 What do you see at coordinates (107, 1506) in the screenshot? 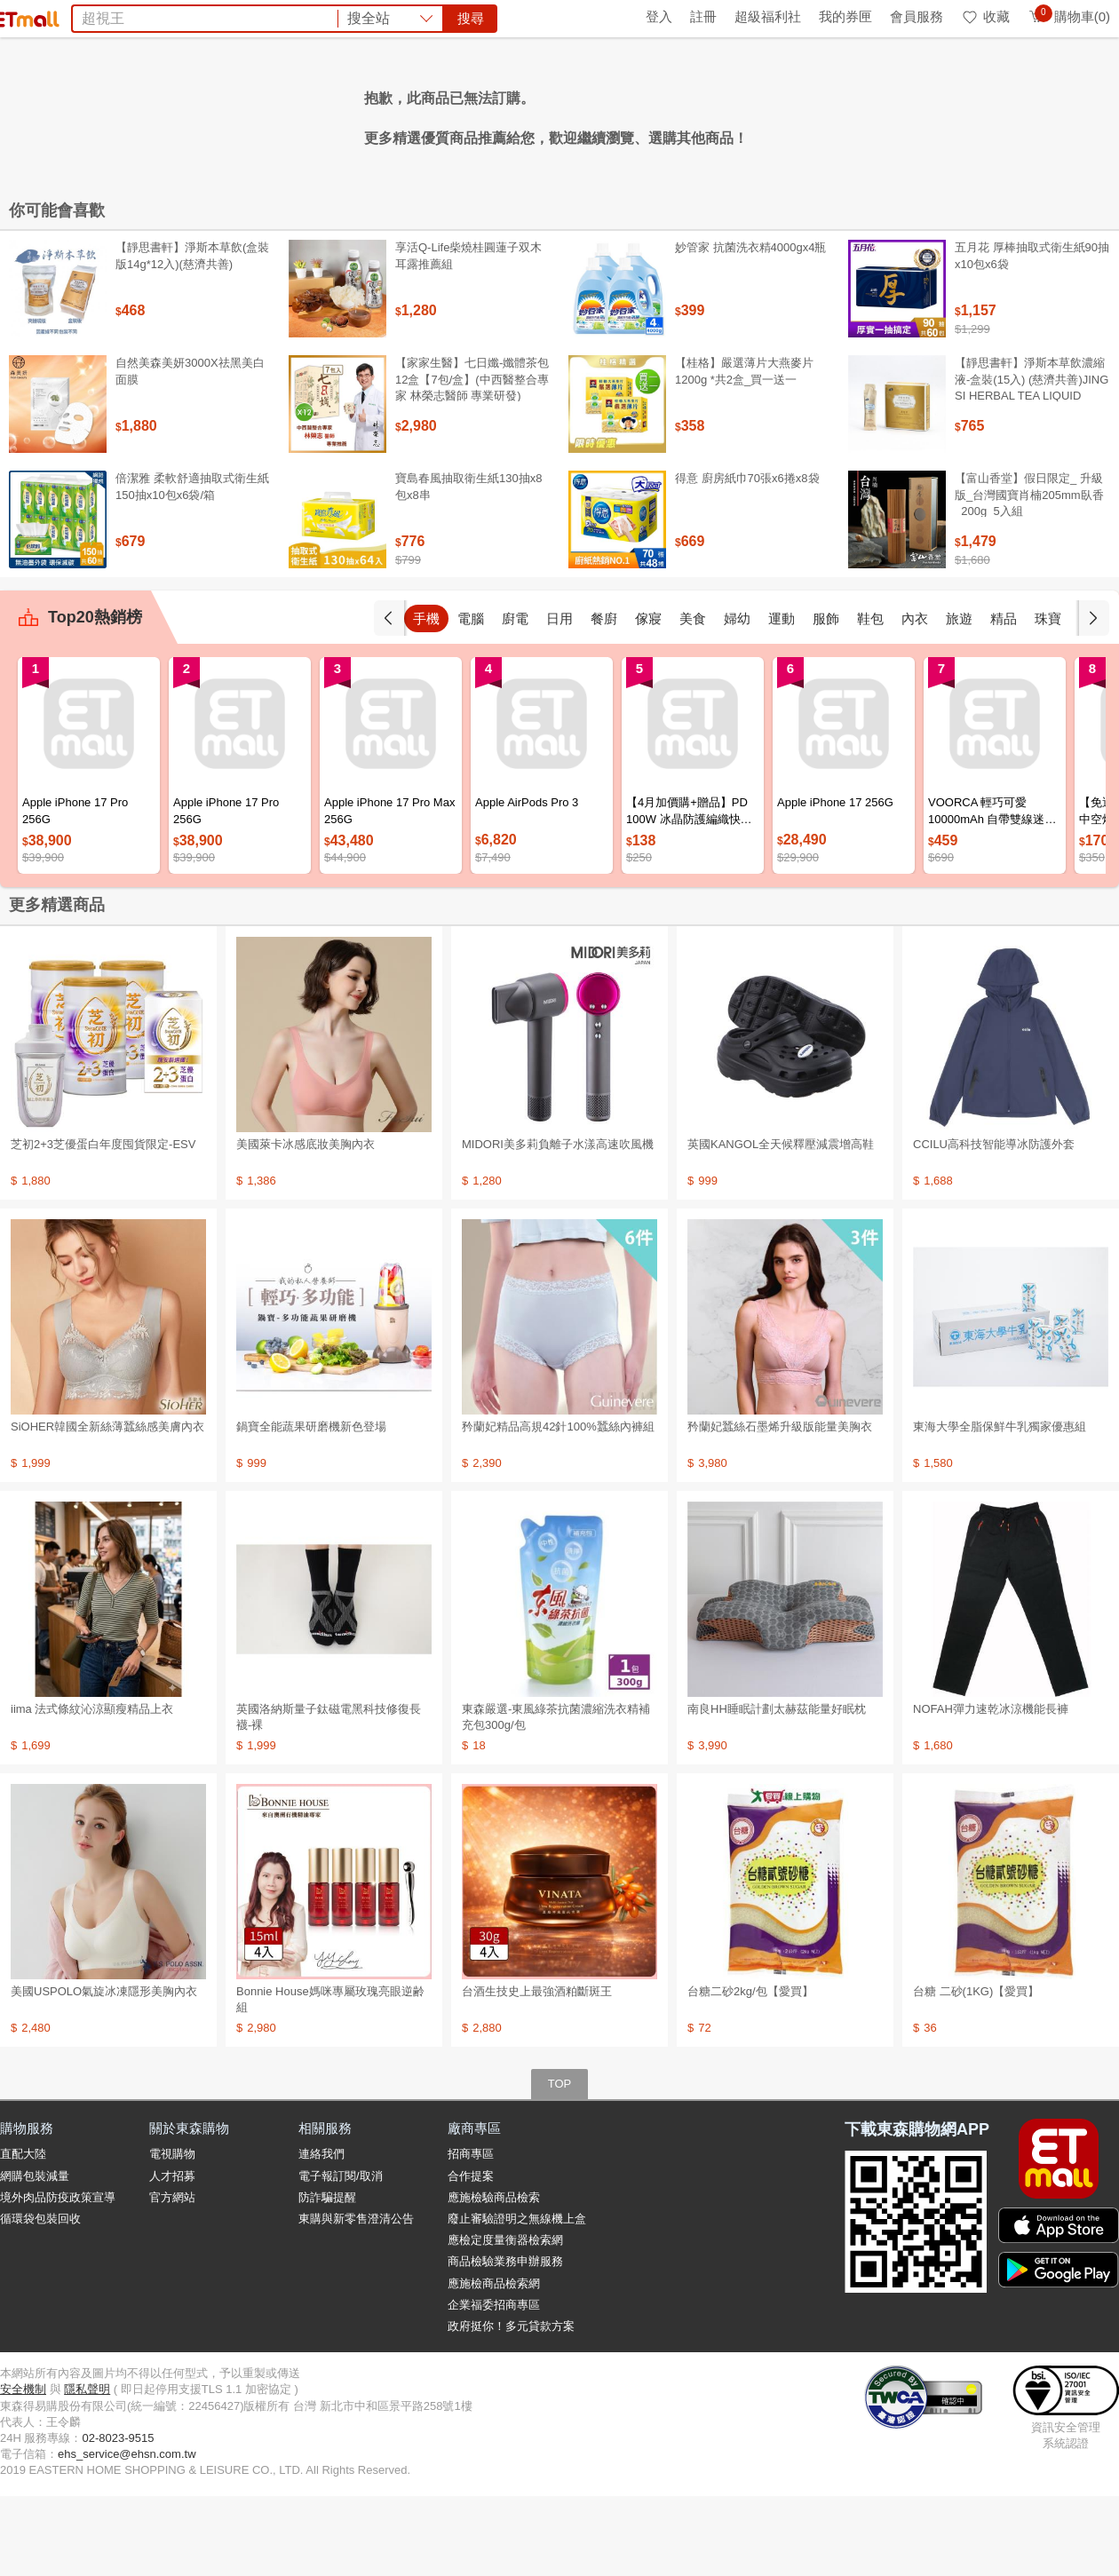
I see `SiOHER韓國全新絲薄蠶絲感美膚內衣` at bounding box center [107, 1506].